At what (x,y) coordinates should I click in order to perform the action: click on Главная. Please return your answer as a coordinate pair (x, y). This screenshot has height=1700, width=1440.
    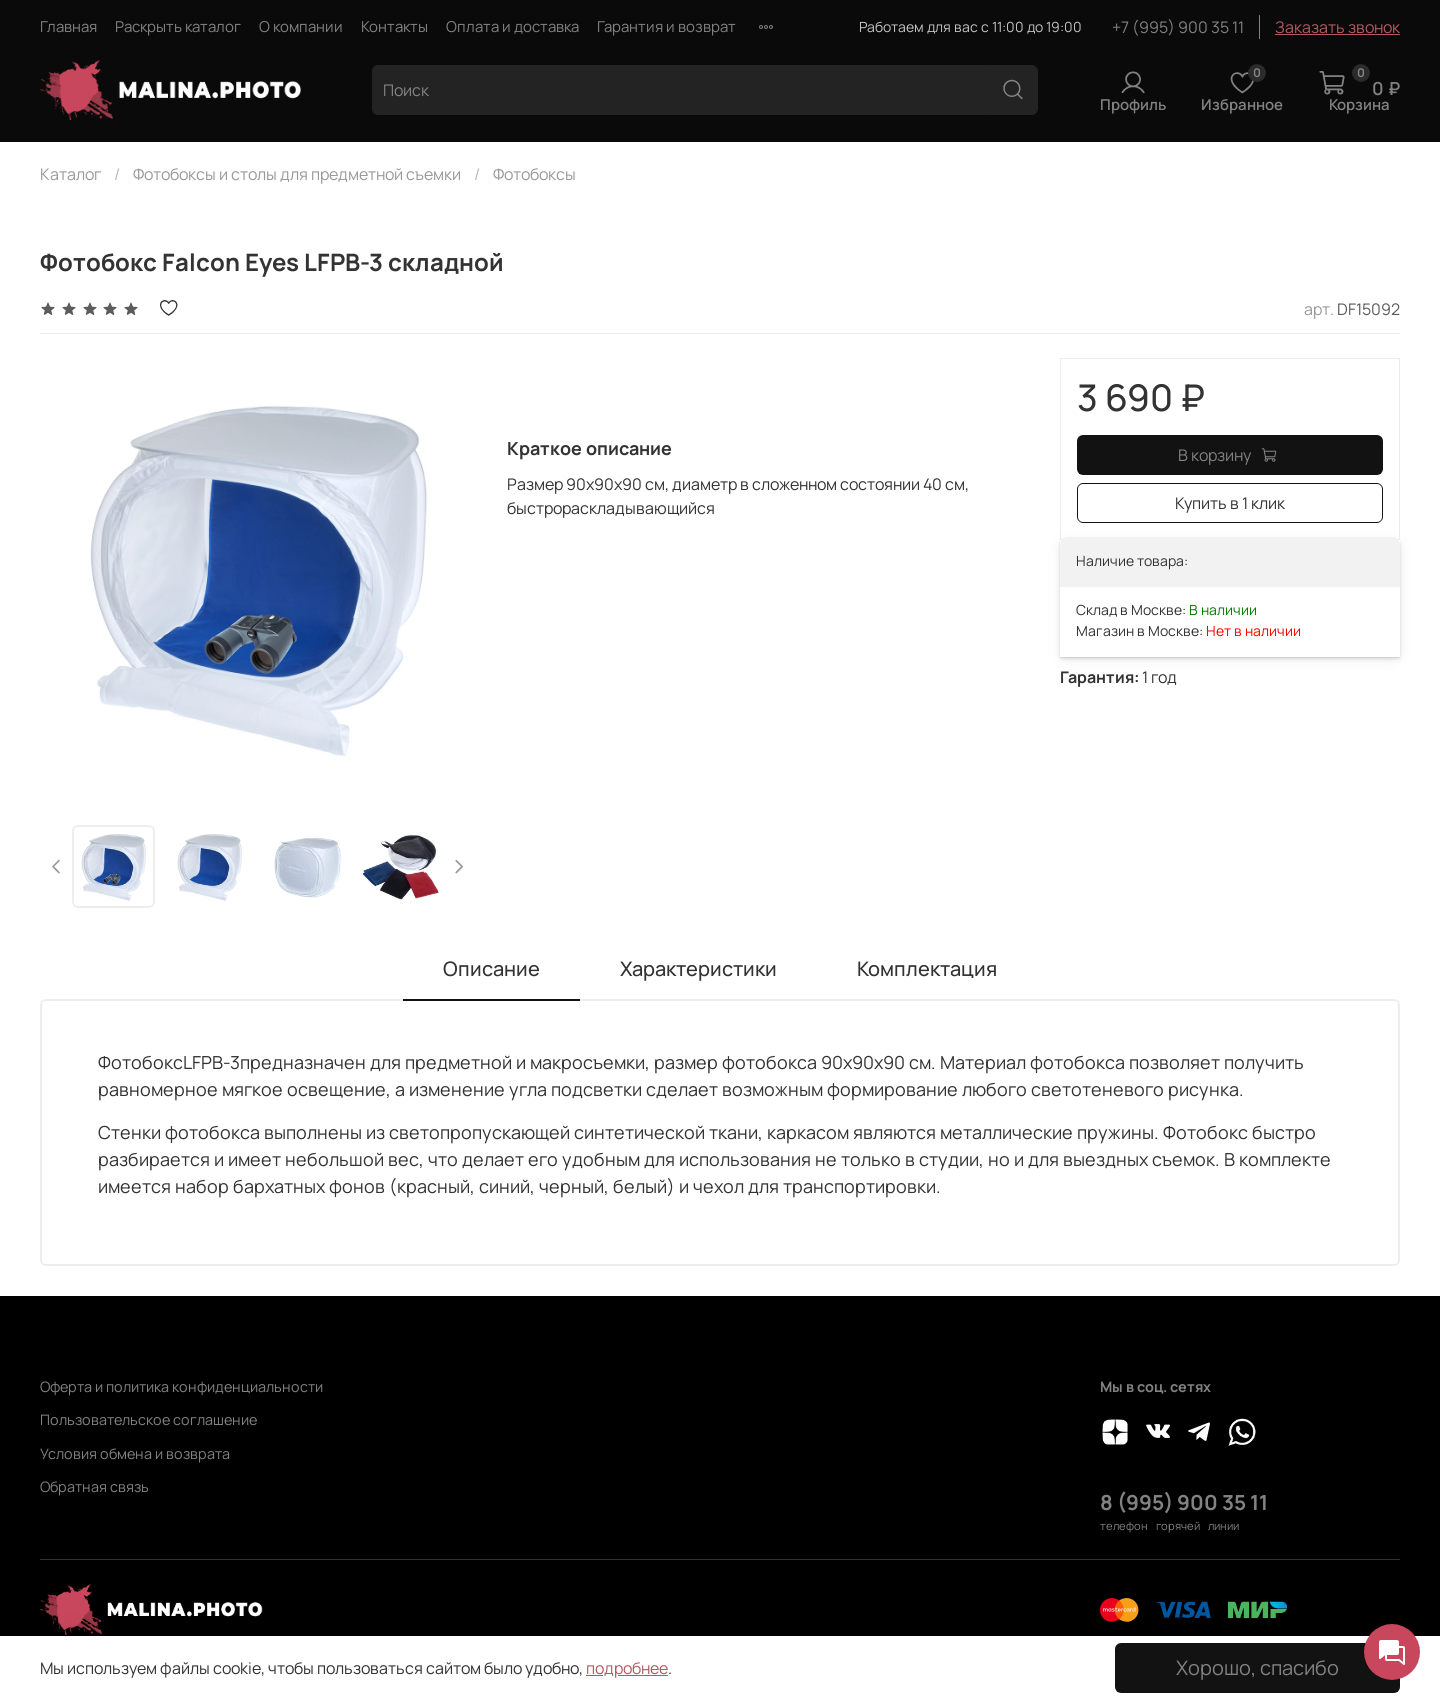
    Looking at the image, I should click on (68, 26).